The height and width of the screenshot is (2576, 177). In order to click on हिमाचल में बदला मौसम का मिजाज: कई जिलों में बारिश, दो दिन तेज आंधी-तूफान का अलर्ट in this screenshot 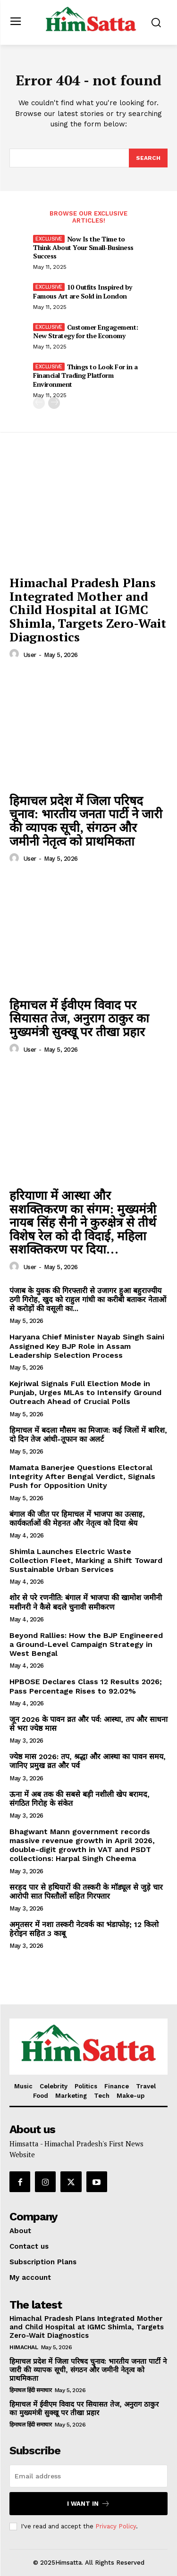, I will do `click(88, 1435)`.